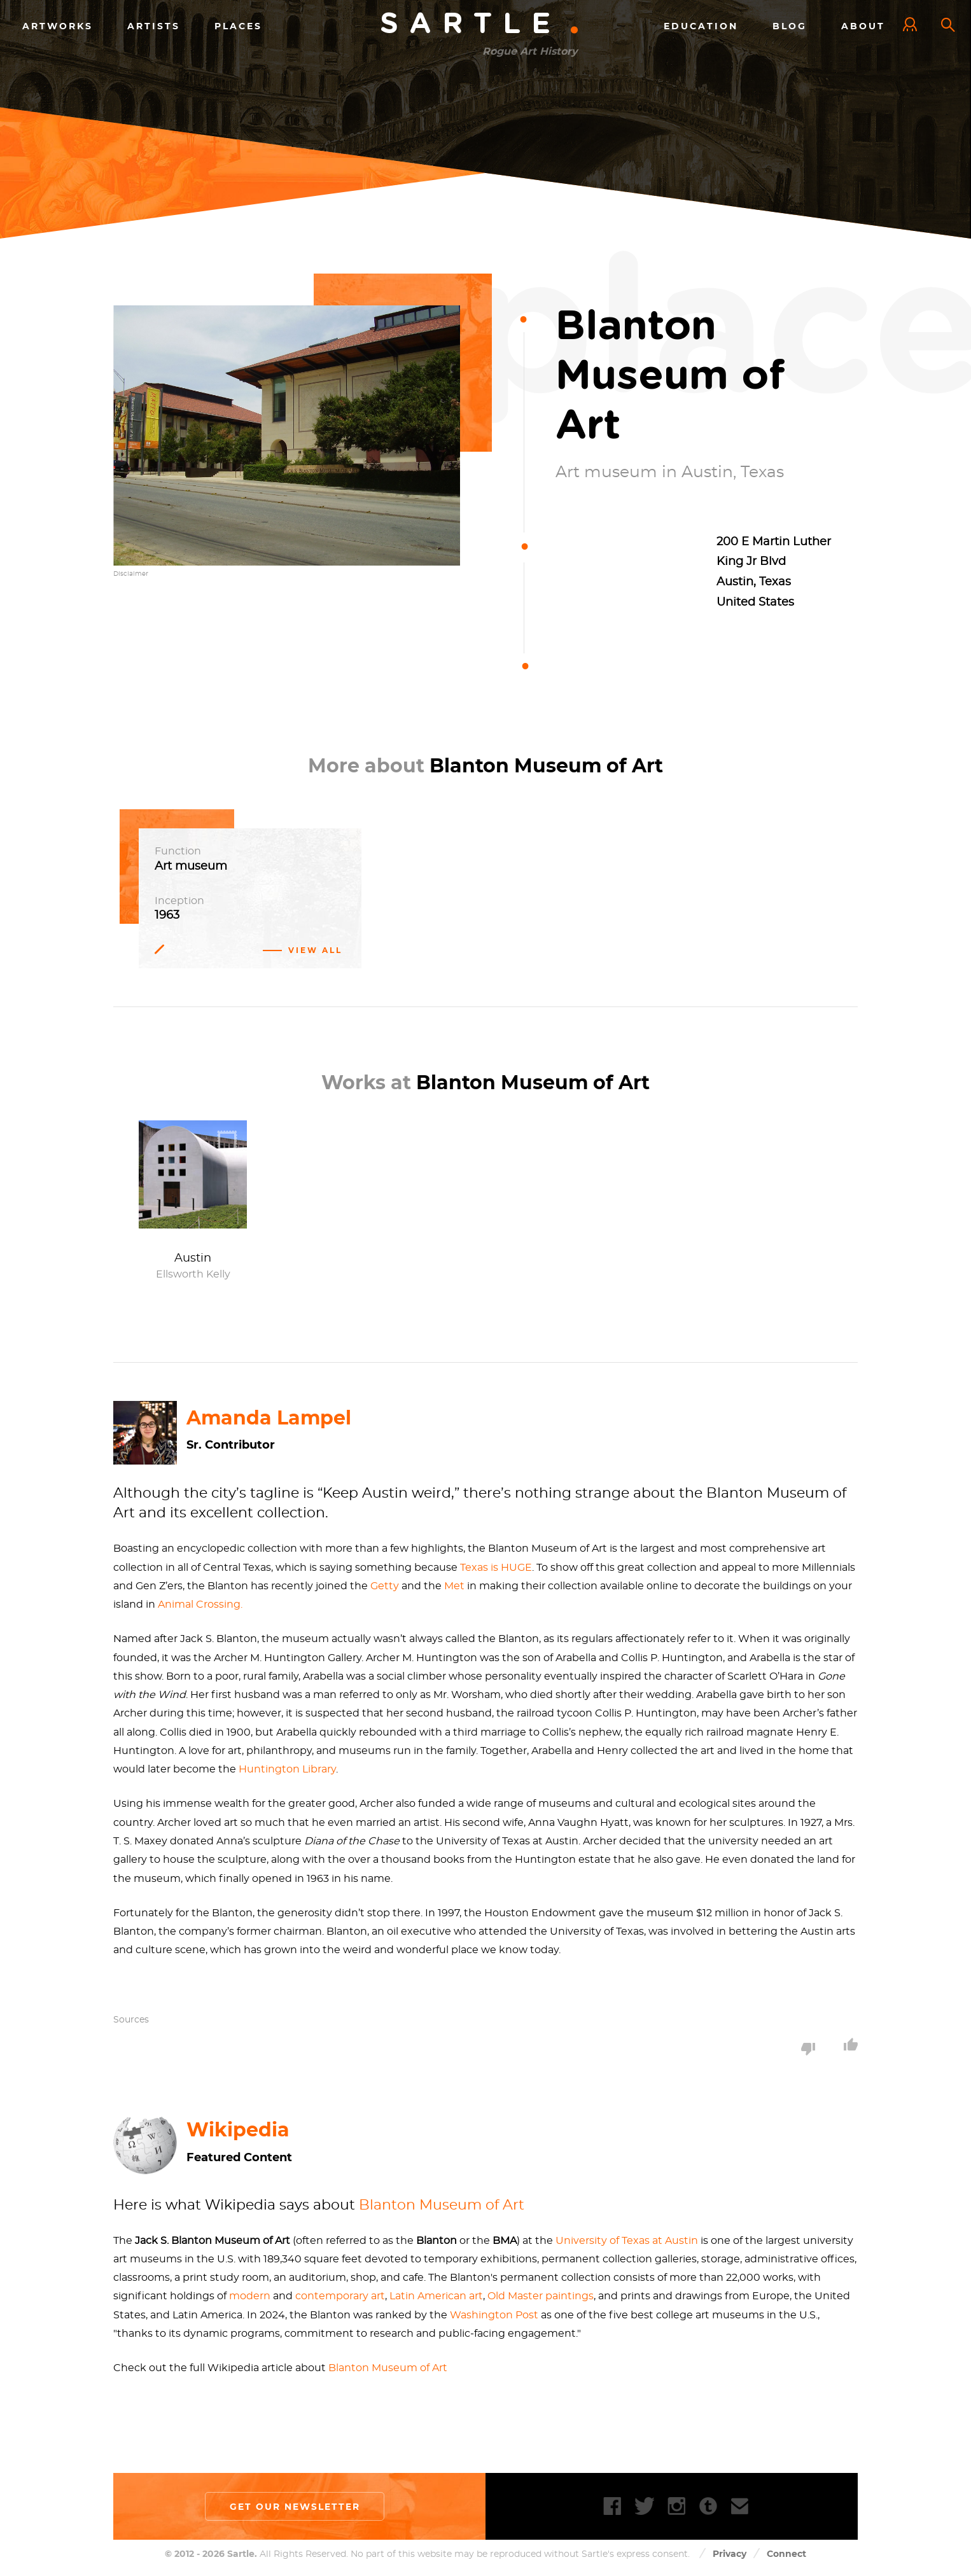 The height and width of the screenshot is (2576, 971). What do you see at coordinates (786, 2554) in the screenshot?
I see `Connect` at bounding box center [786, 2554].